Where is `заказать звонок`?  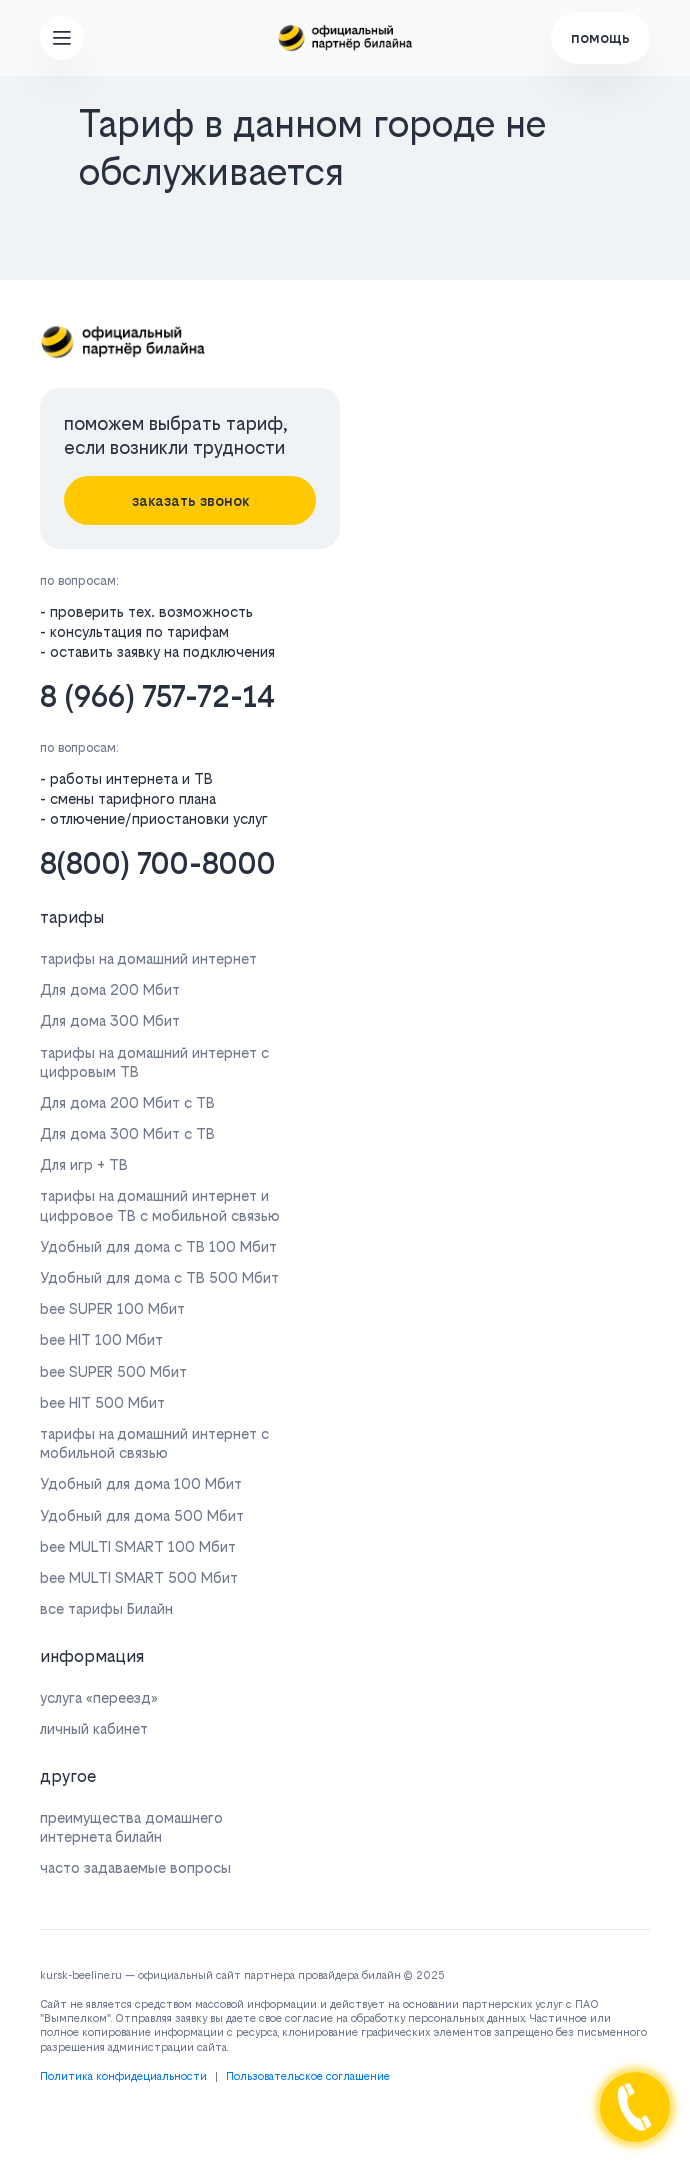 заказать звонок is located at coordinates (190, 500).